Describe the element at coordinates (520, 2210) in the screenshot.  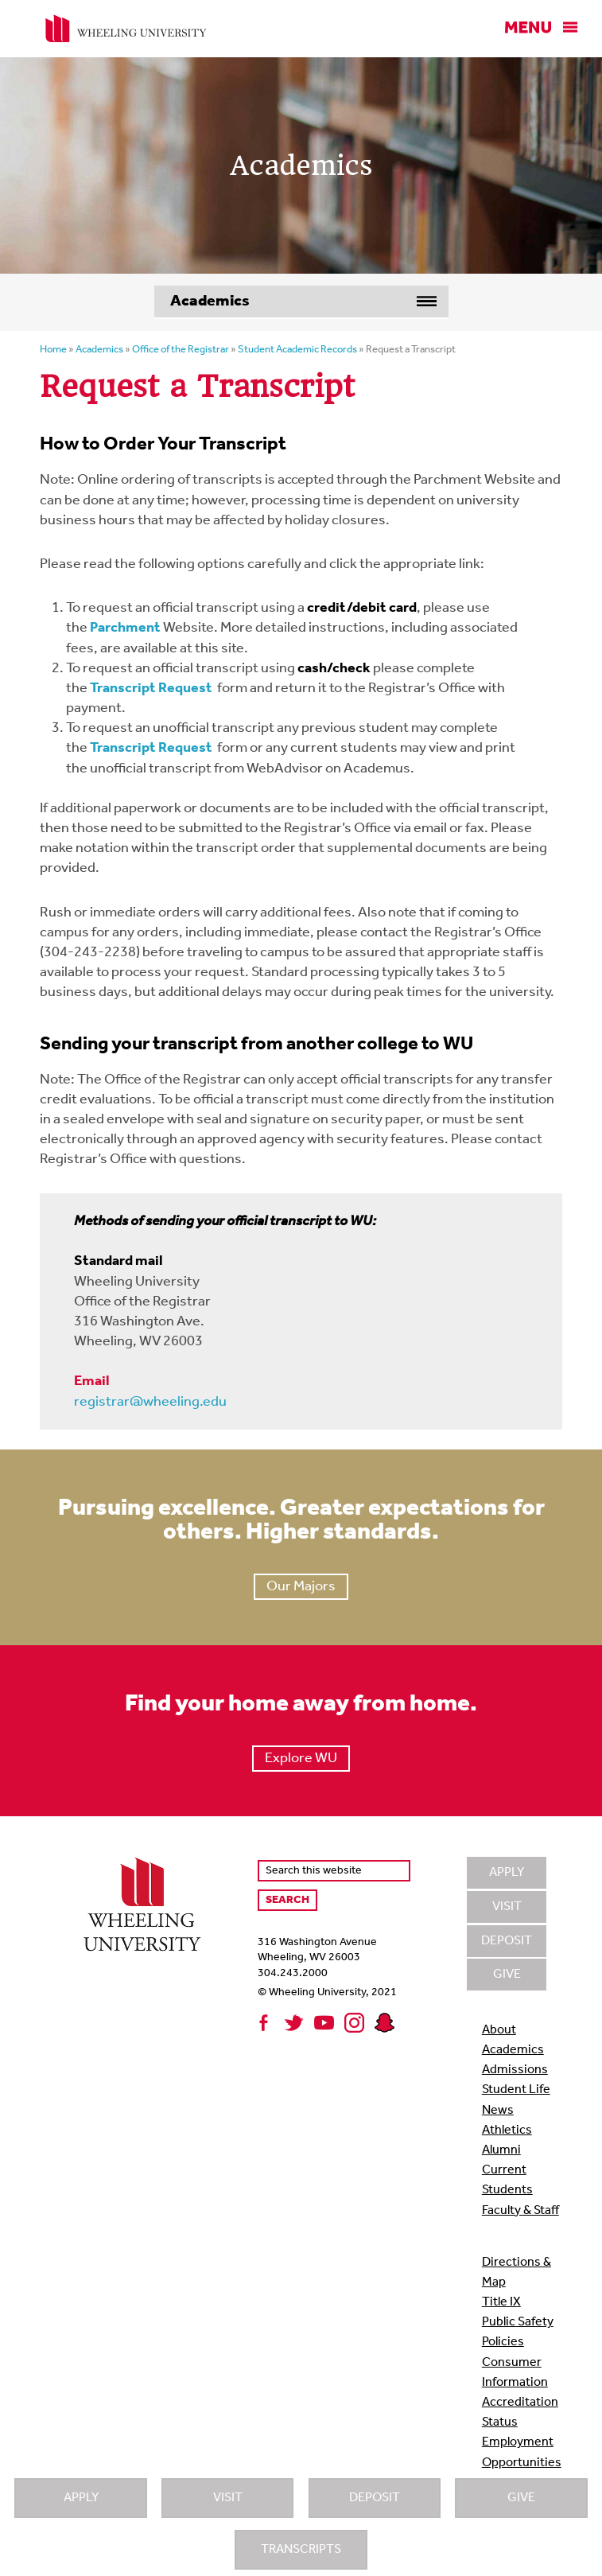
I see `Faculty & Staff` at that location.